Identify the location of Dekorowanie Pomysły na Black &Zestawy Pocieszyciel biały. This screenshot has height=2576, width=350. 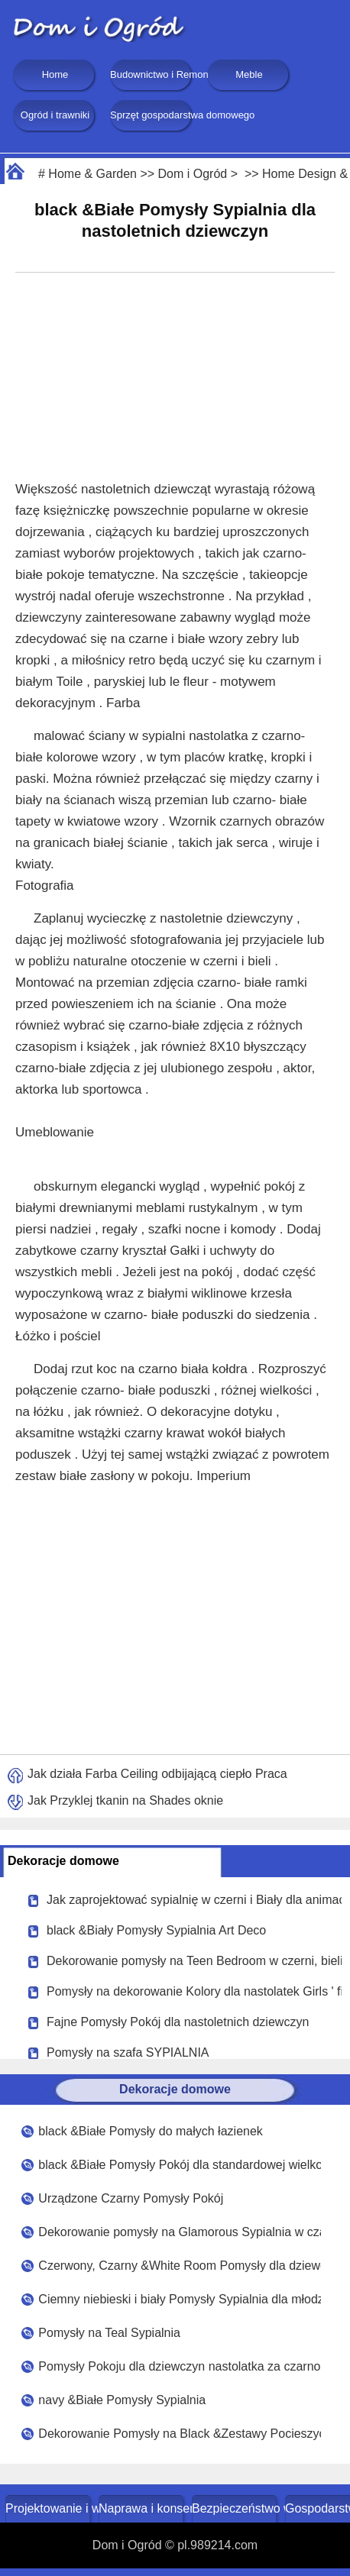
(179, 2433).